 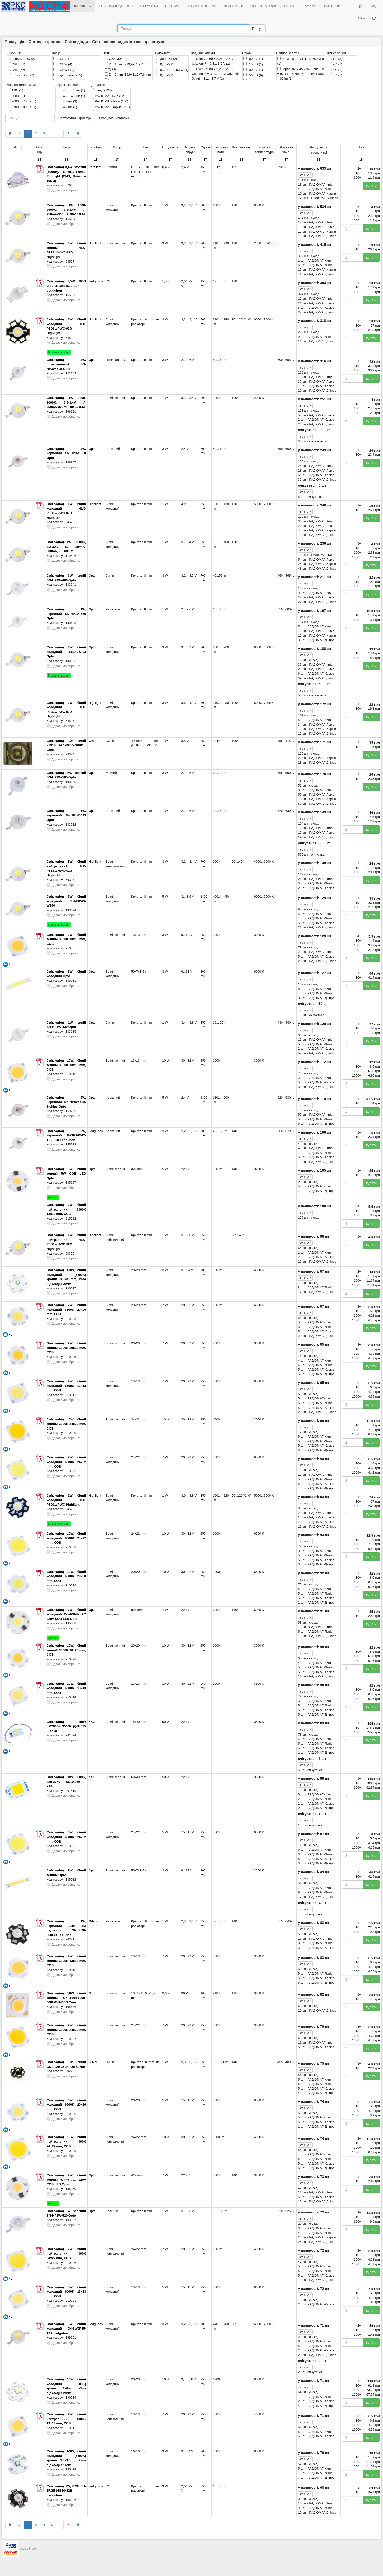 I want to click on 60°, so click(x=335, y=75).